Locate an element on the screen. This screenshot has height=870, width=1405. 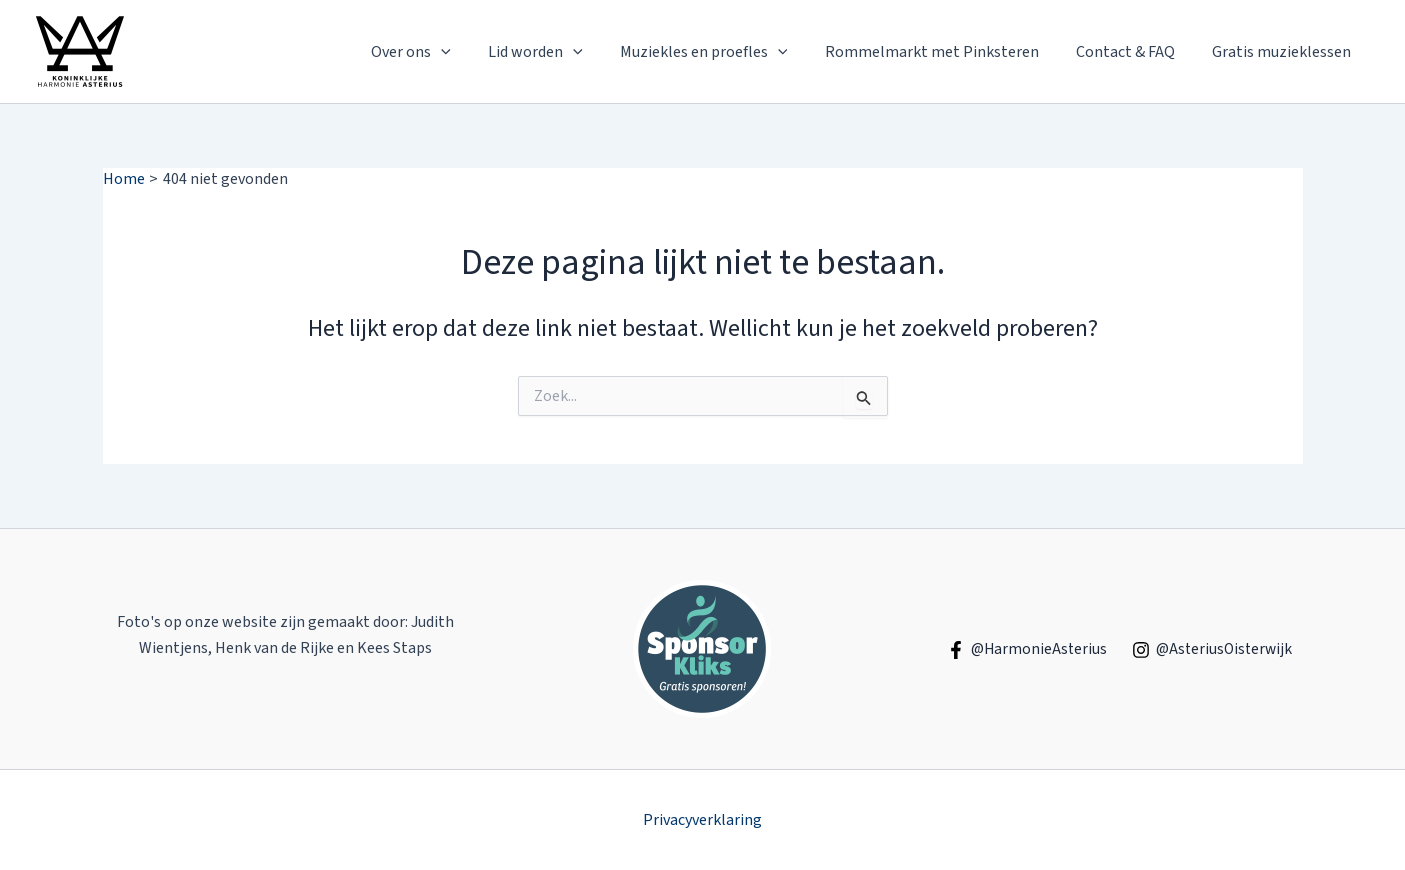
[@HarmonieAsterius] is located at coordinates (1024, 650).